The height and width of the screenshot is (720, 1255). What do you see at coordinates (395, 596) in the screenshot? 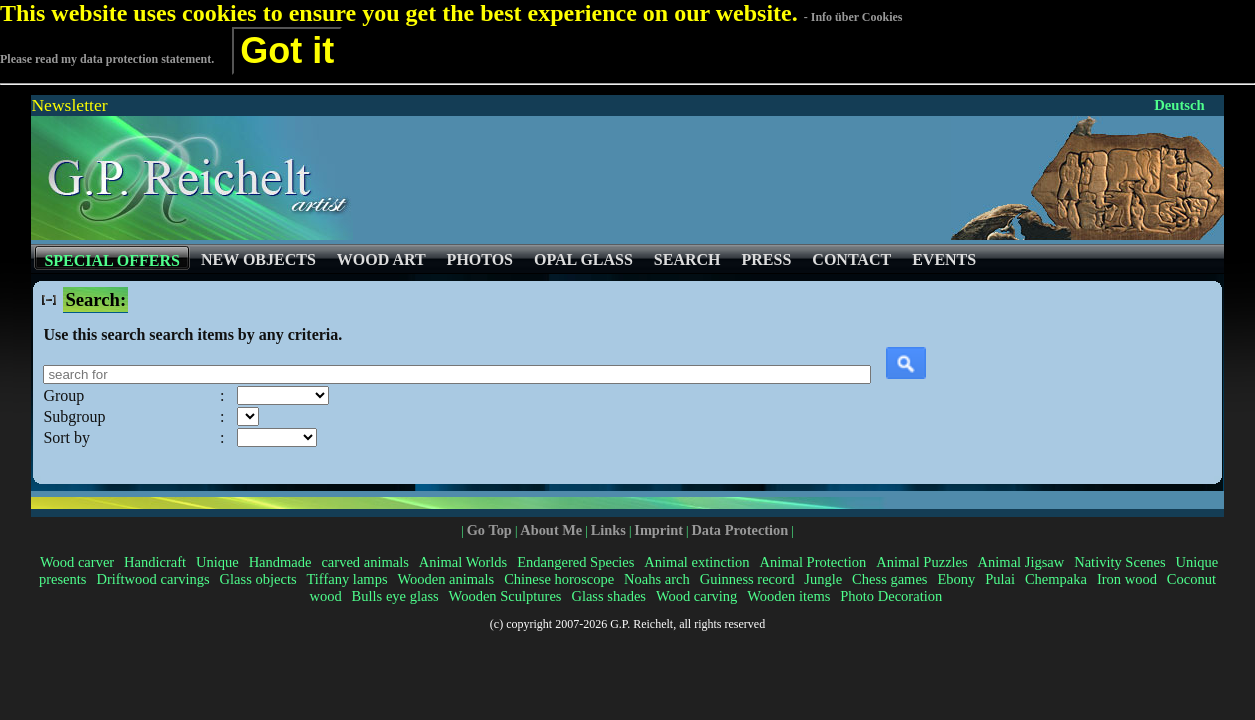
I see `Bulls eye glass` at bounding box center [395, 596].